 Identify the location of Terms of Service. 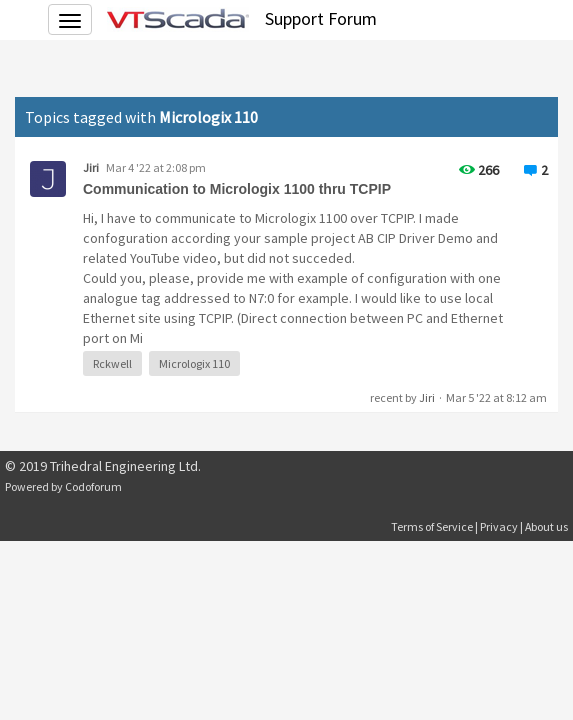
(432, 526).